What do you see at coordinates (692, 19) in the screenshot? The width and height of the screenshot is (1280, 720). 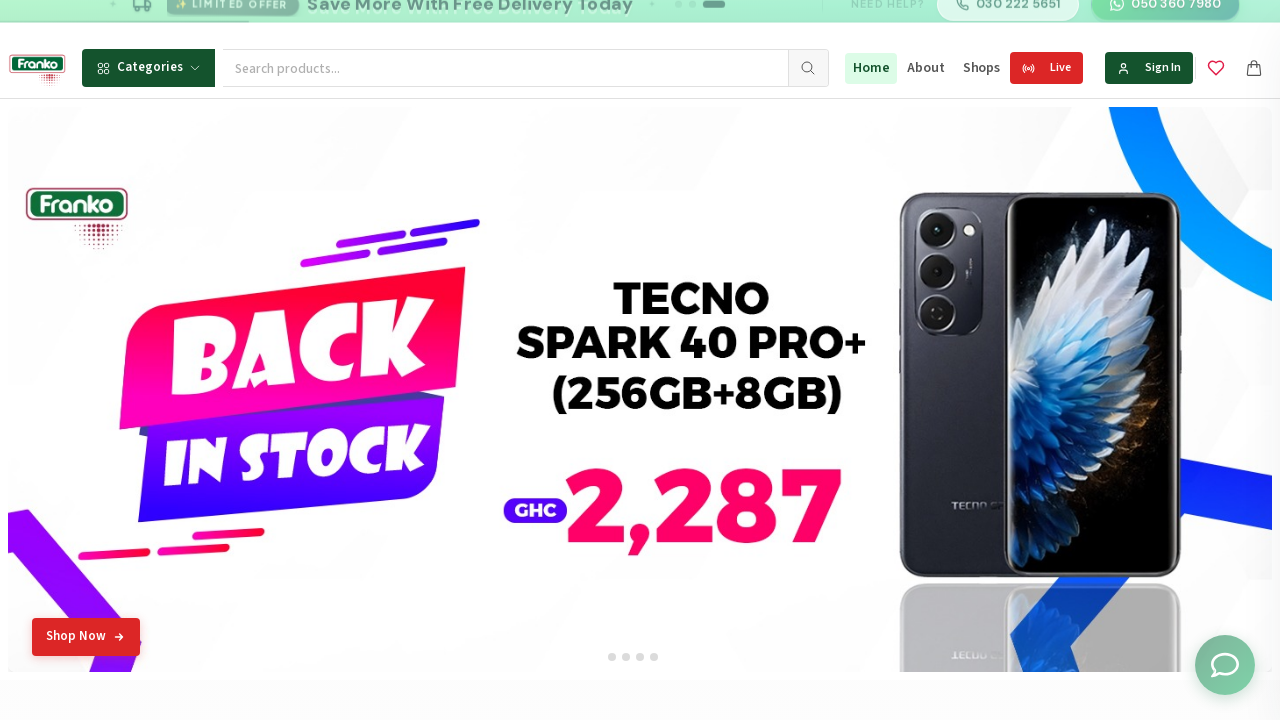 I see `[Go to message 2]` at bounding box center [692, 19].